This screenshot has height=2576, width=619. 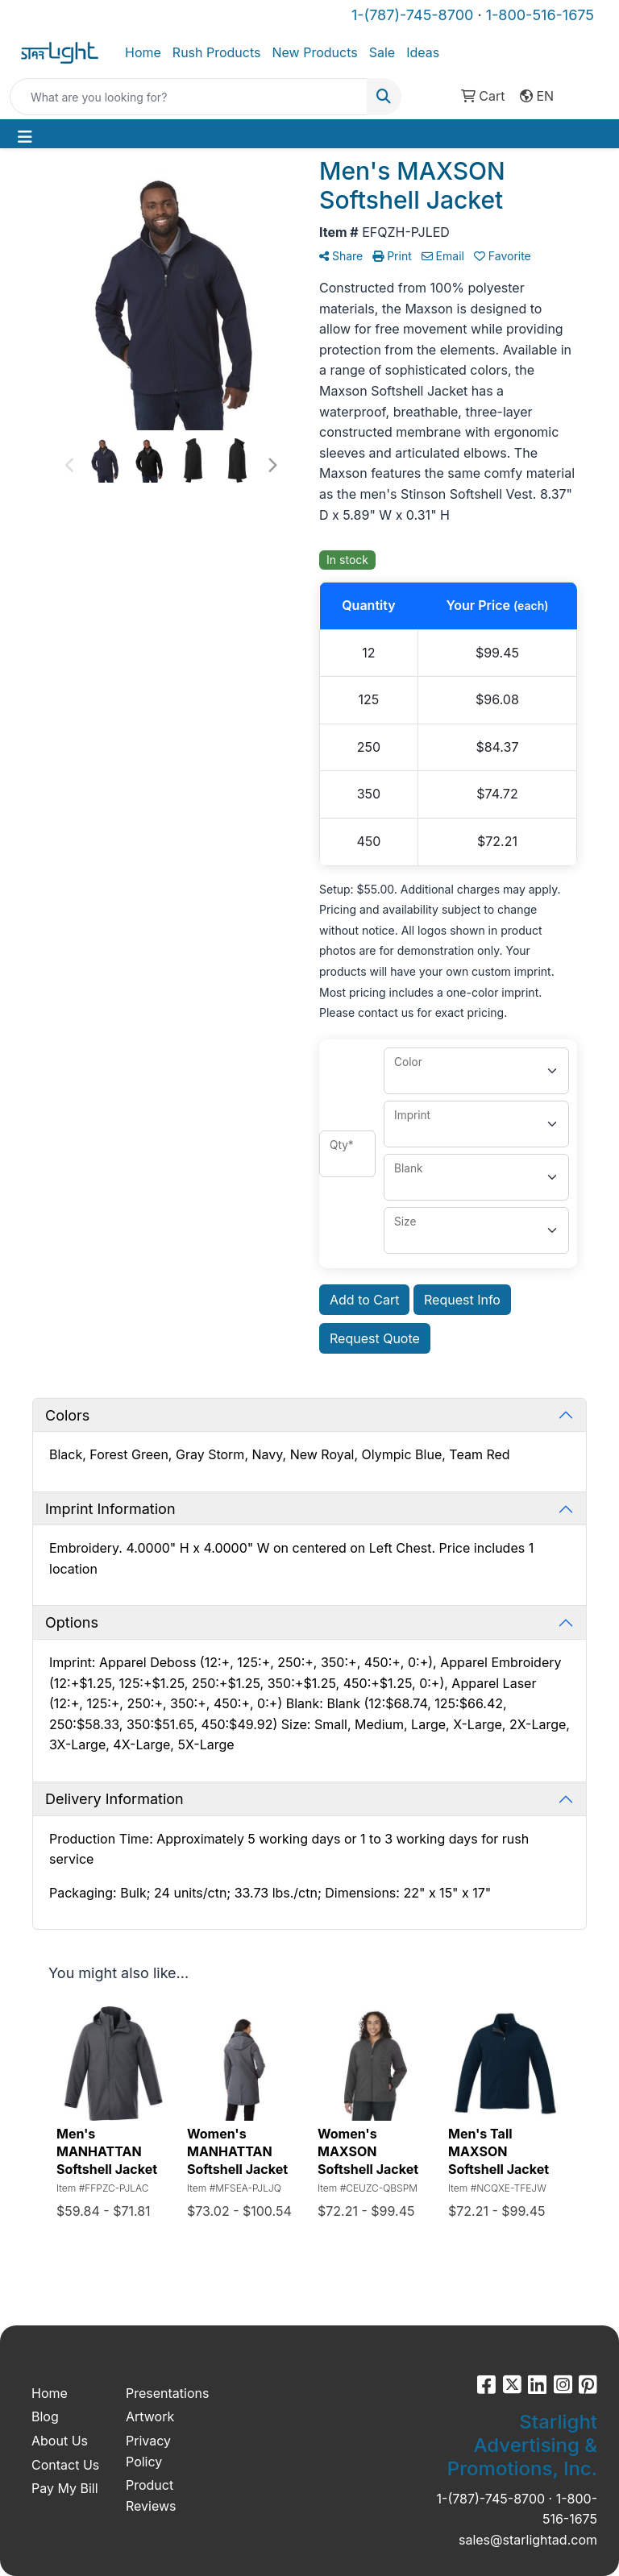 I want to click on sales@starlightad.com, so click(x=528, y=2540).